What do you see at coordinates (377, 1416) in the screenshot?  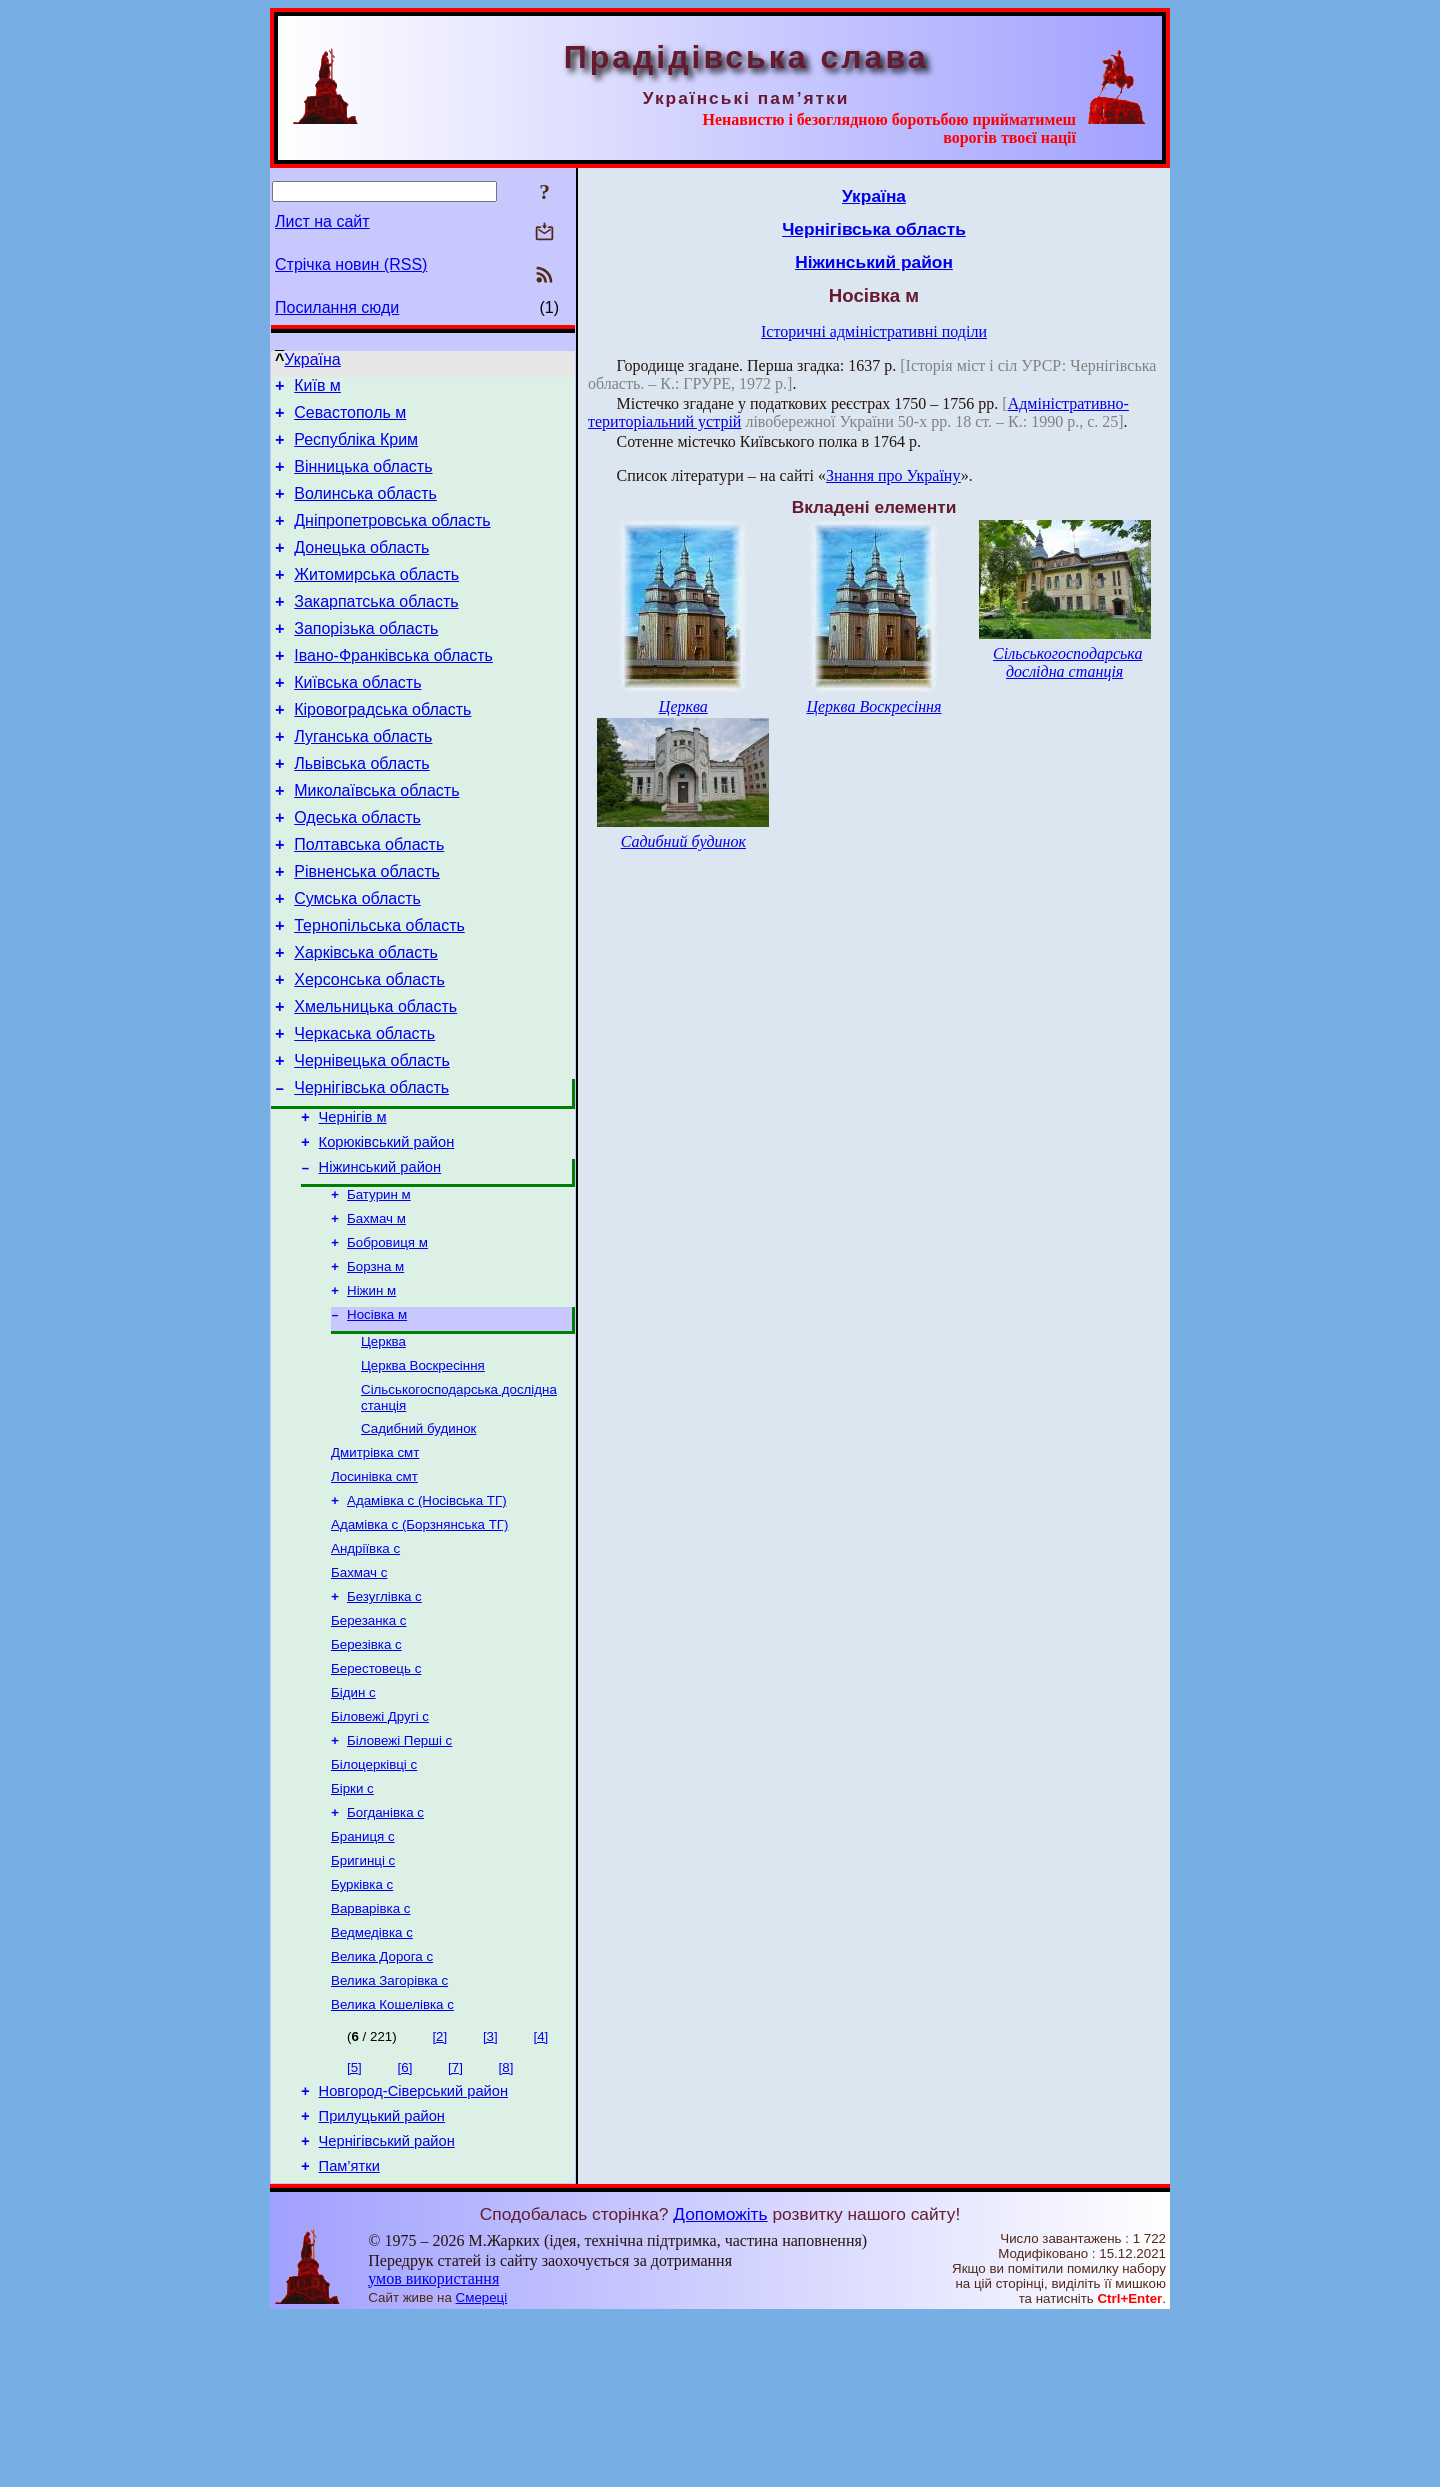 I see `Носівка м` at bounding box center [377, 1416].